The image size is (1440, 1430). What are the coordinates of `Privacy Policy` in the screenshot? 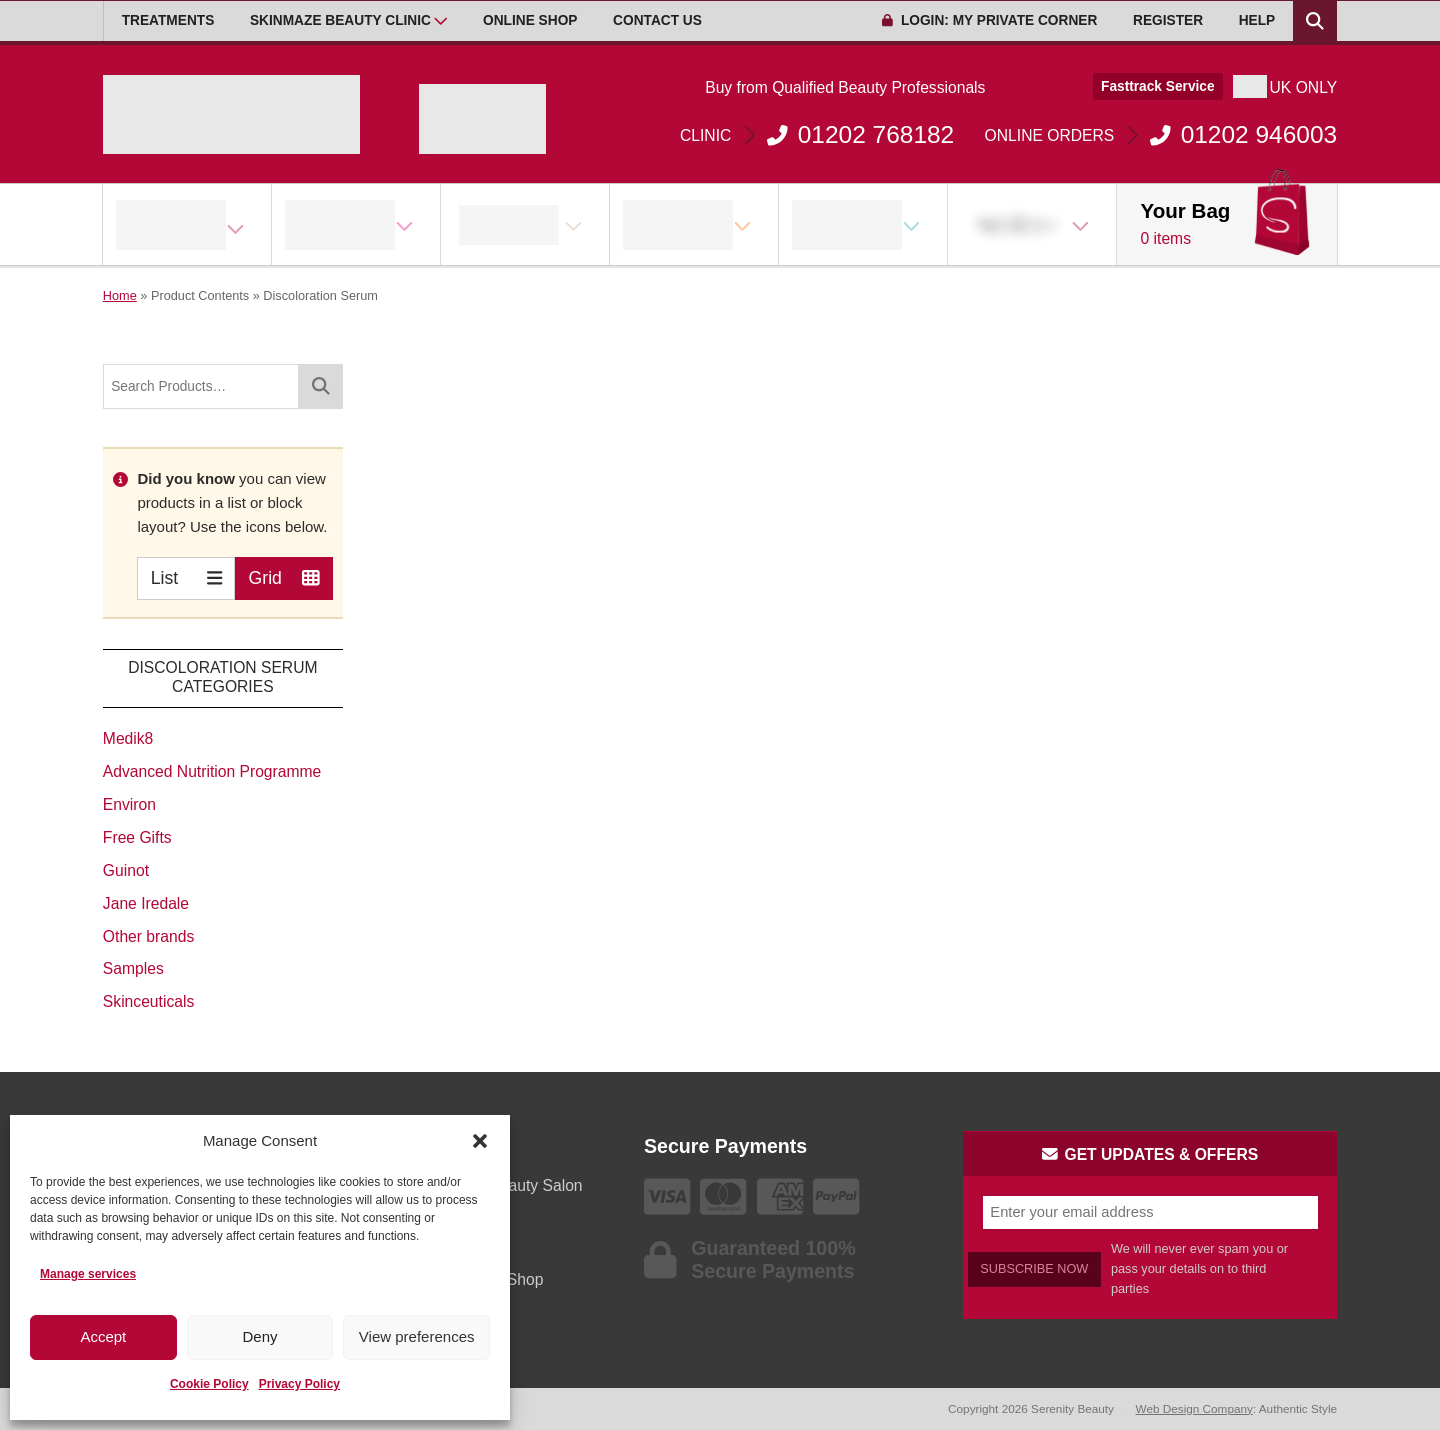 It's located at (299, 1384).